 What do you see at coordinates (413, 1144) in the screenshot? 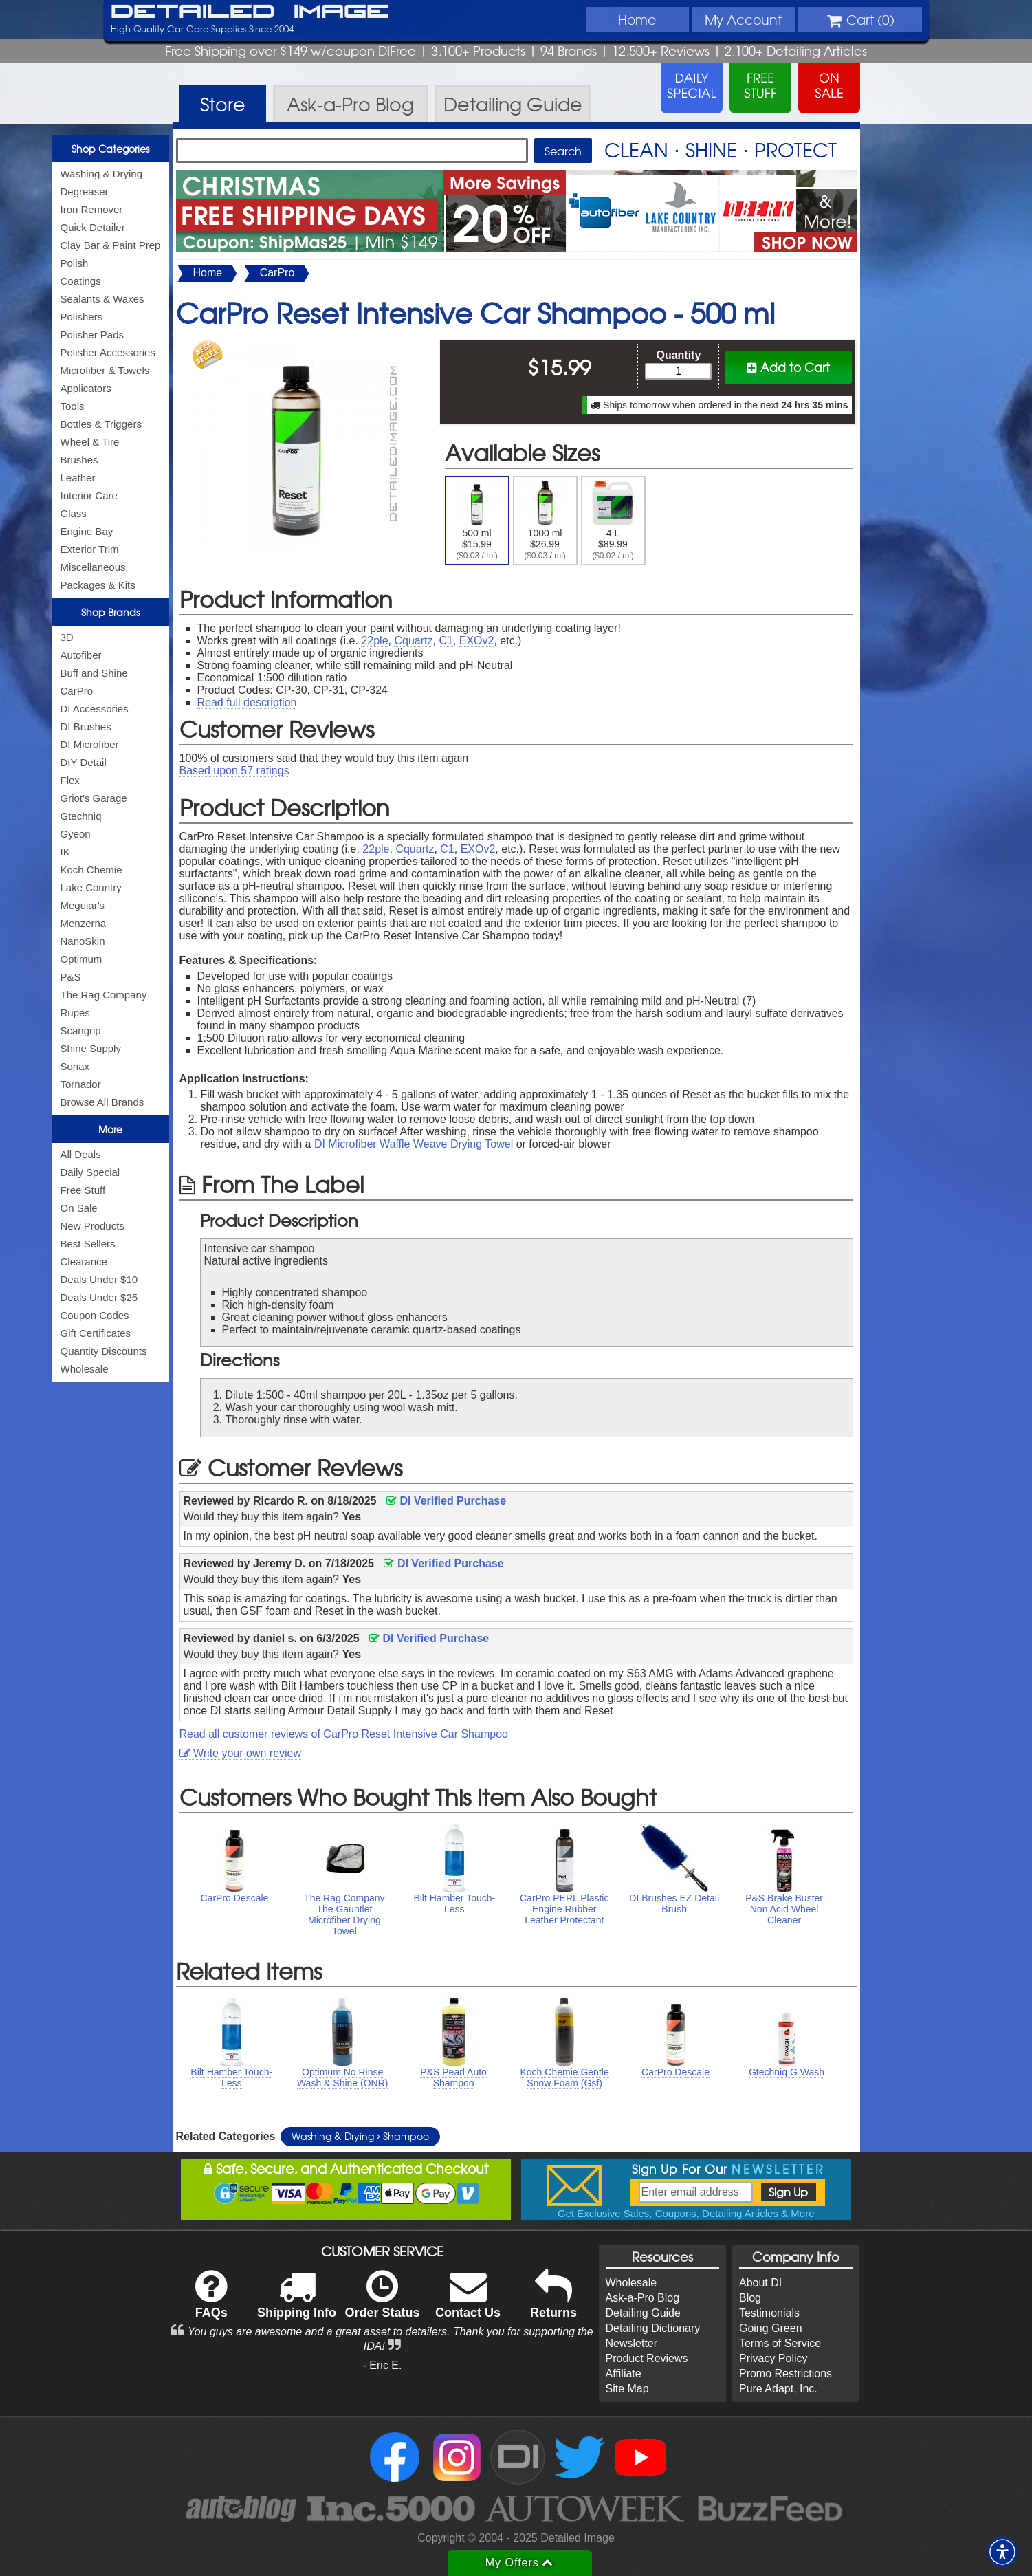
I see `DI Microfiber Waffle Weave Drying Towel` at bounding box center [413, 1144].